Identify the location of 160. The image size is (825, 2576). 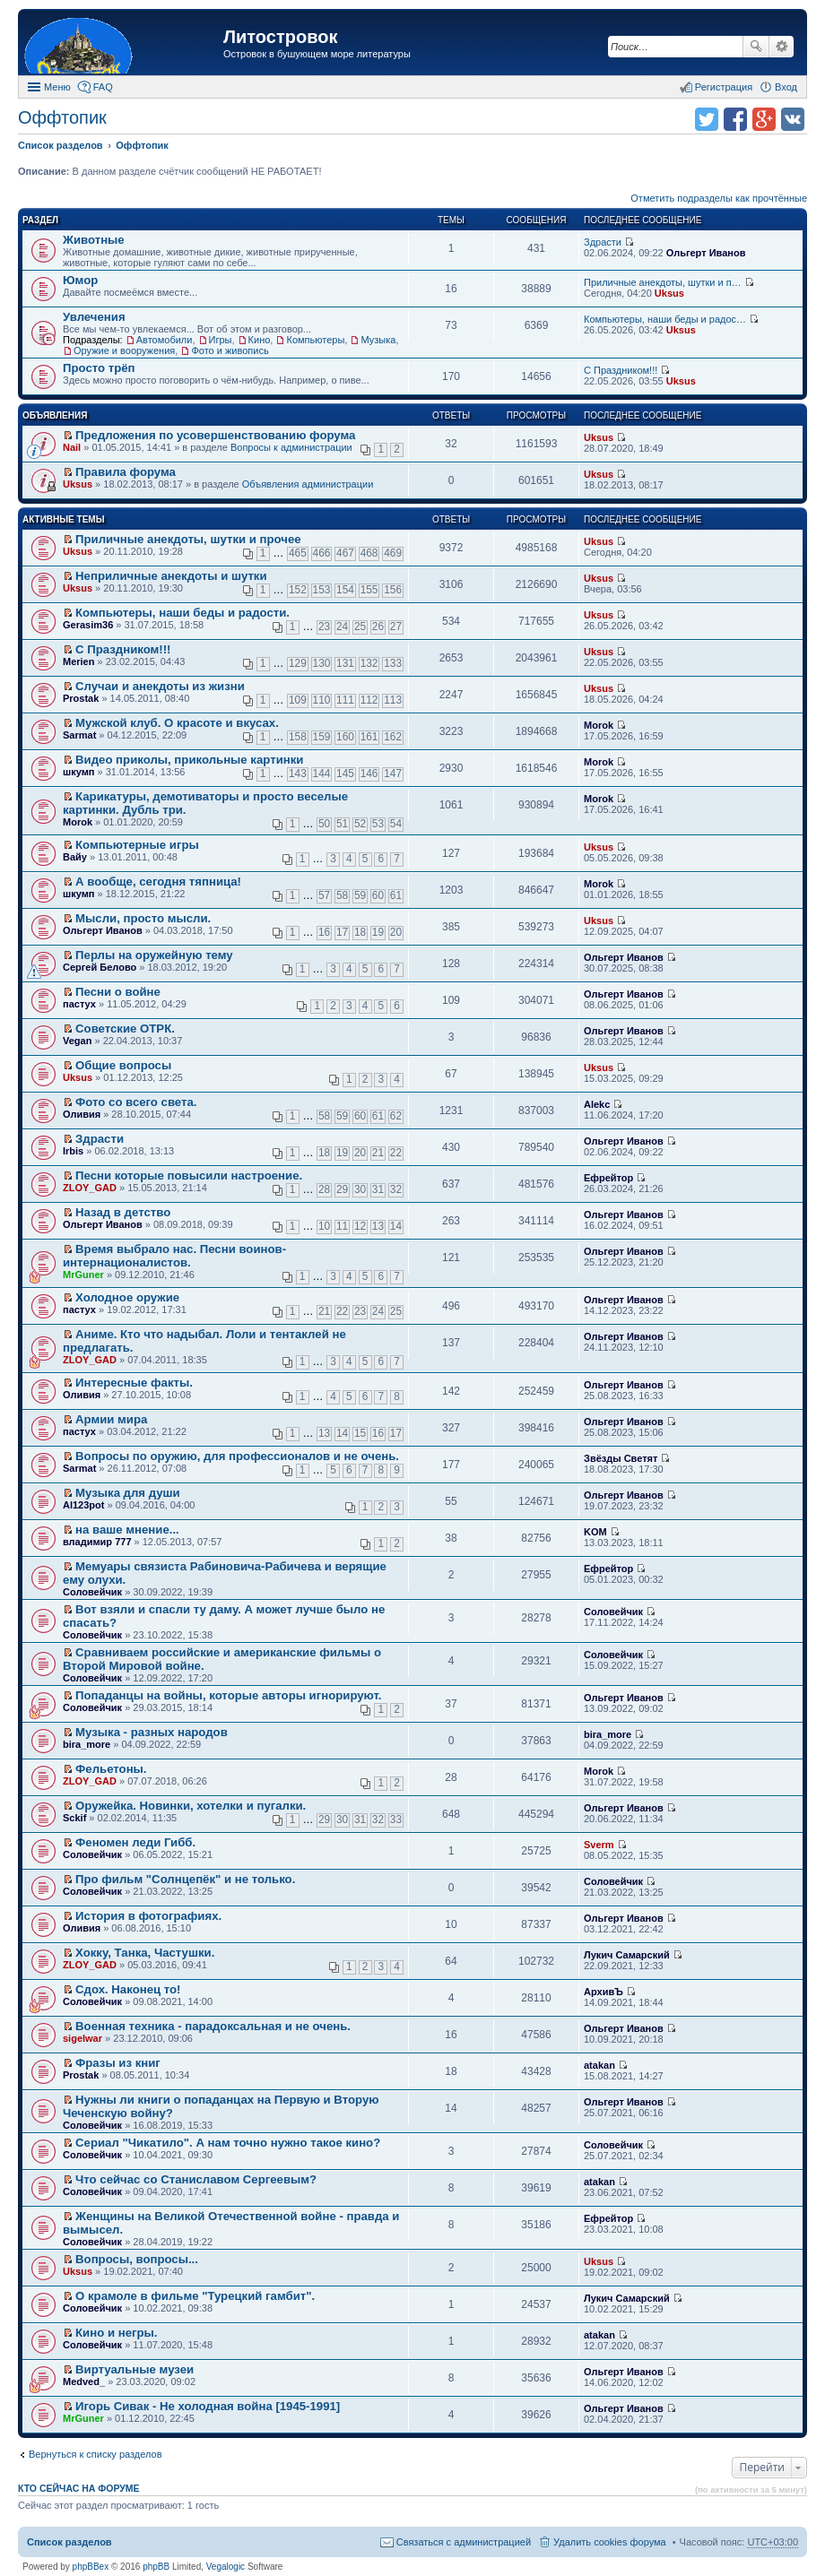
(345, 736).